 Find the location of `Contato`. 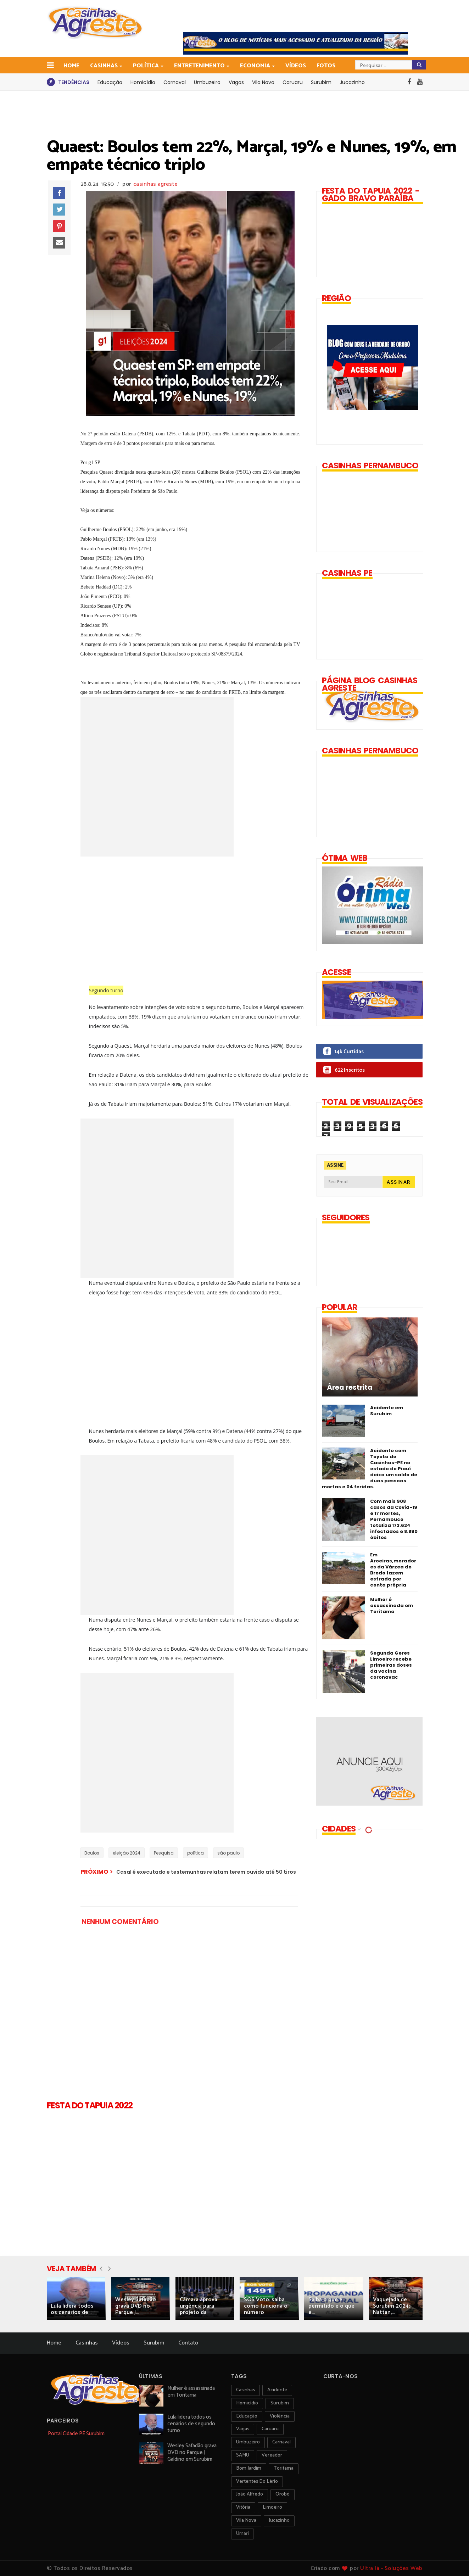

Contato is located at coordinates (188, 2343).